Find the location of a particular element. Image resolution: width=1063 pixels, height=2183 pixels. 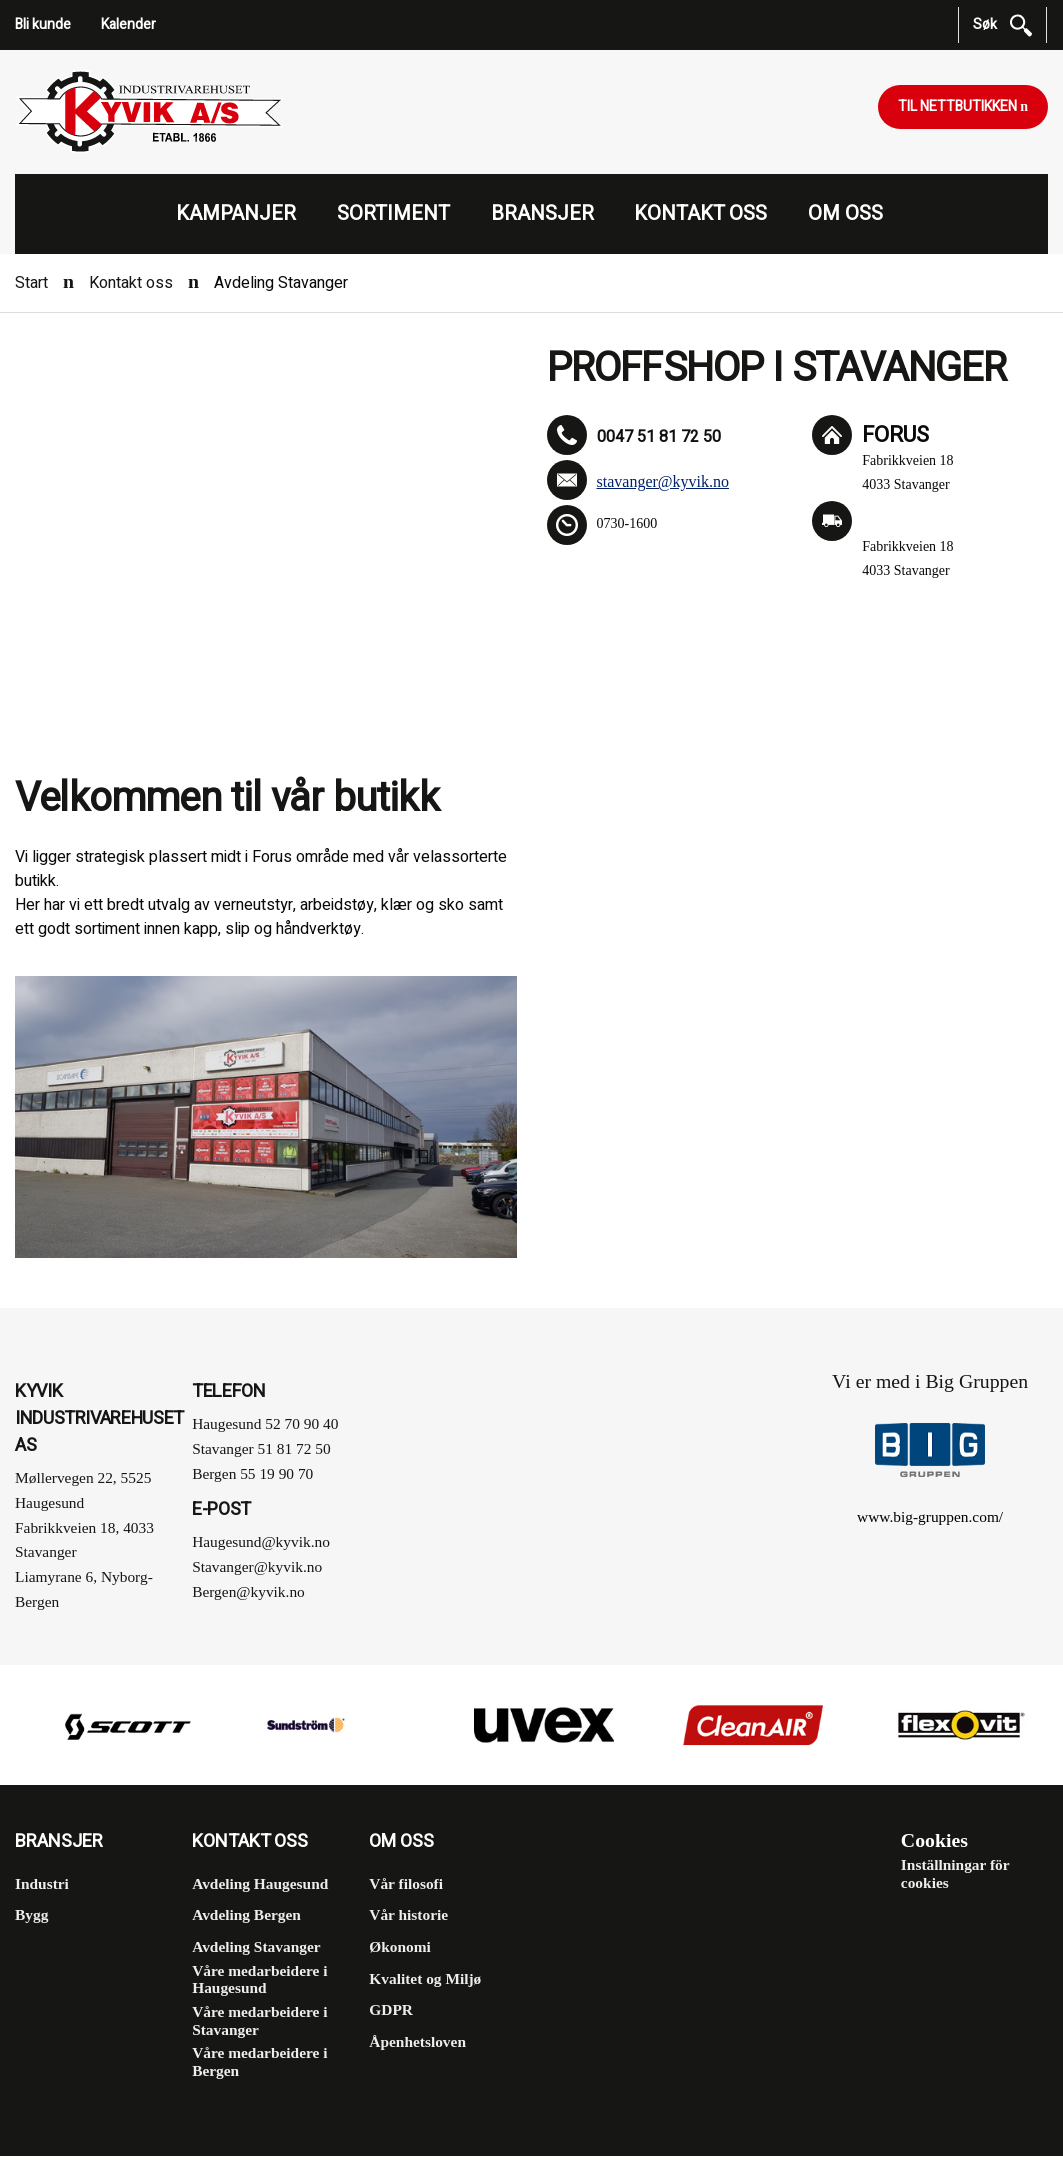

Våre medarbeidere i Bergen is located at coordinates (259, 2061).